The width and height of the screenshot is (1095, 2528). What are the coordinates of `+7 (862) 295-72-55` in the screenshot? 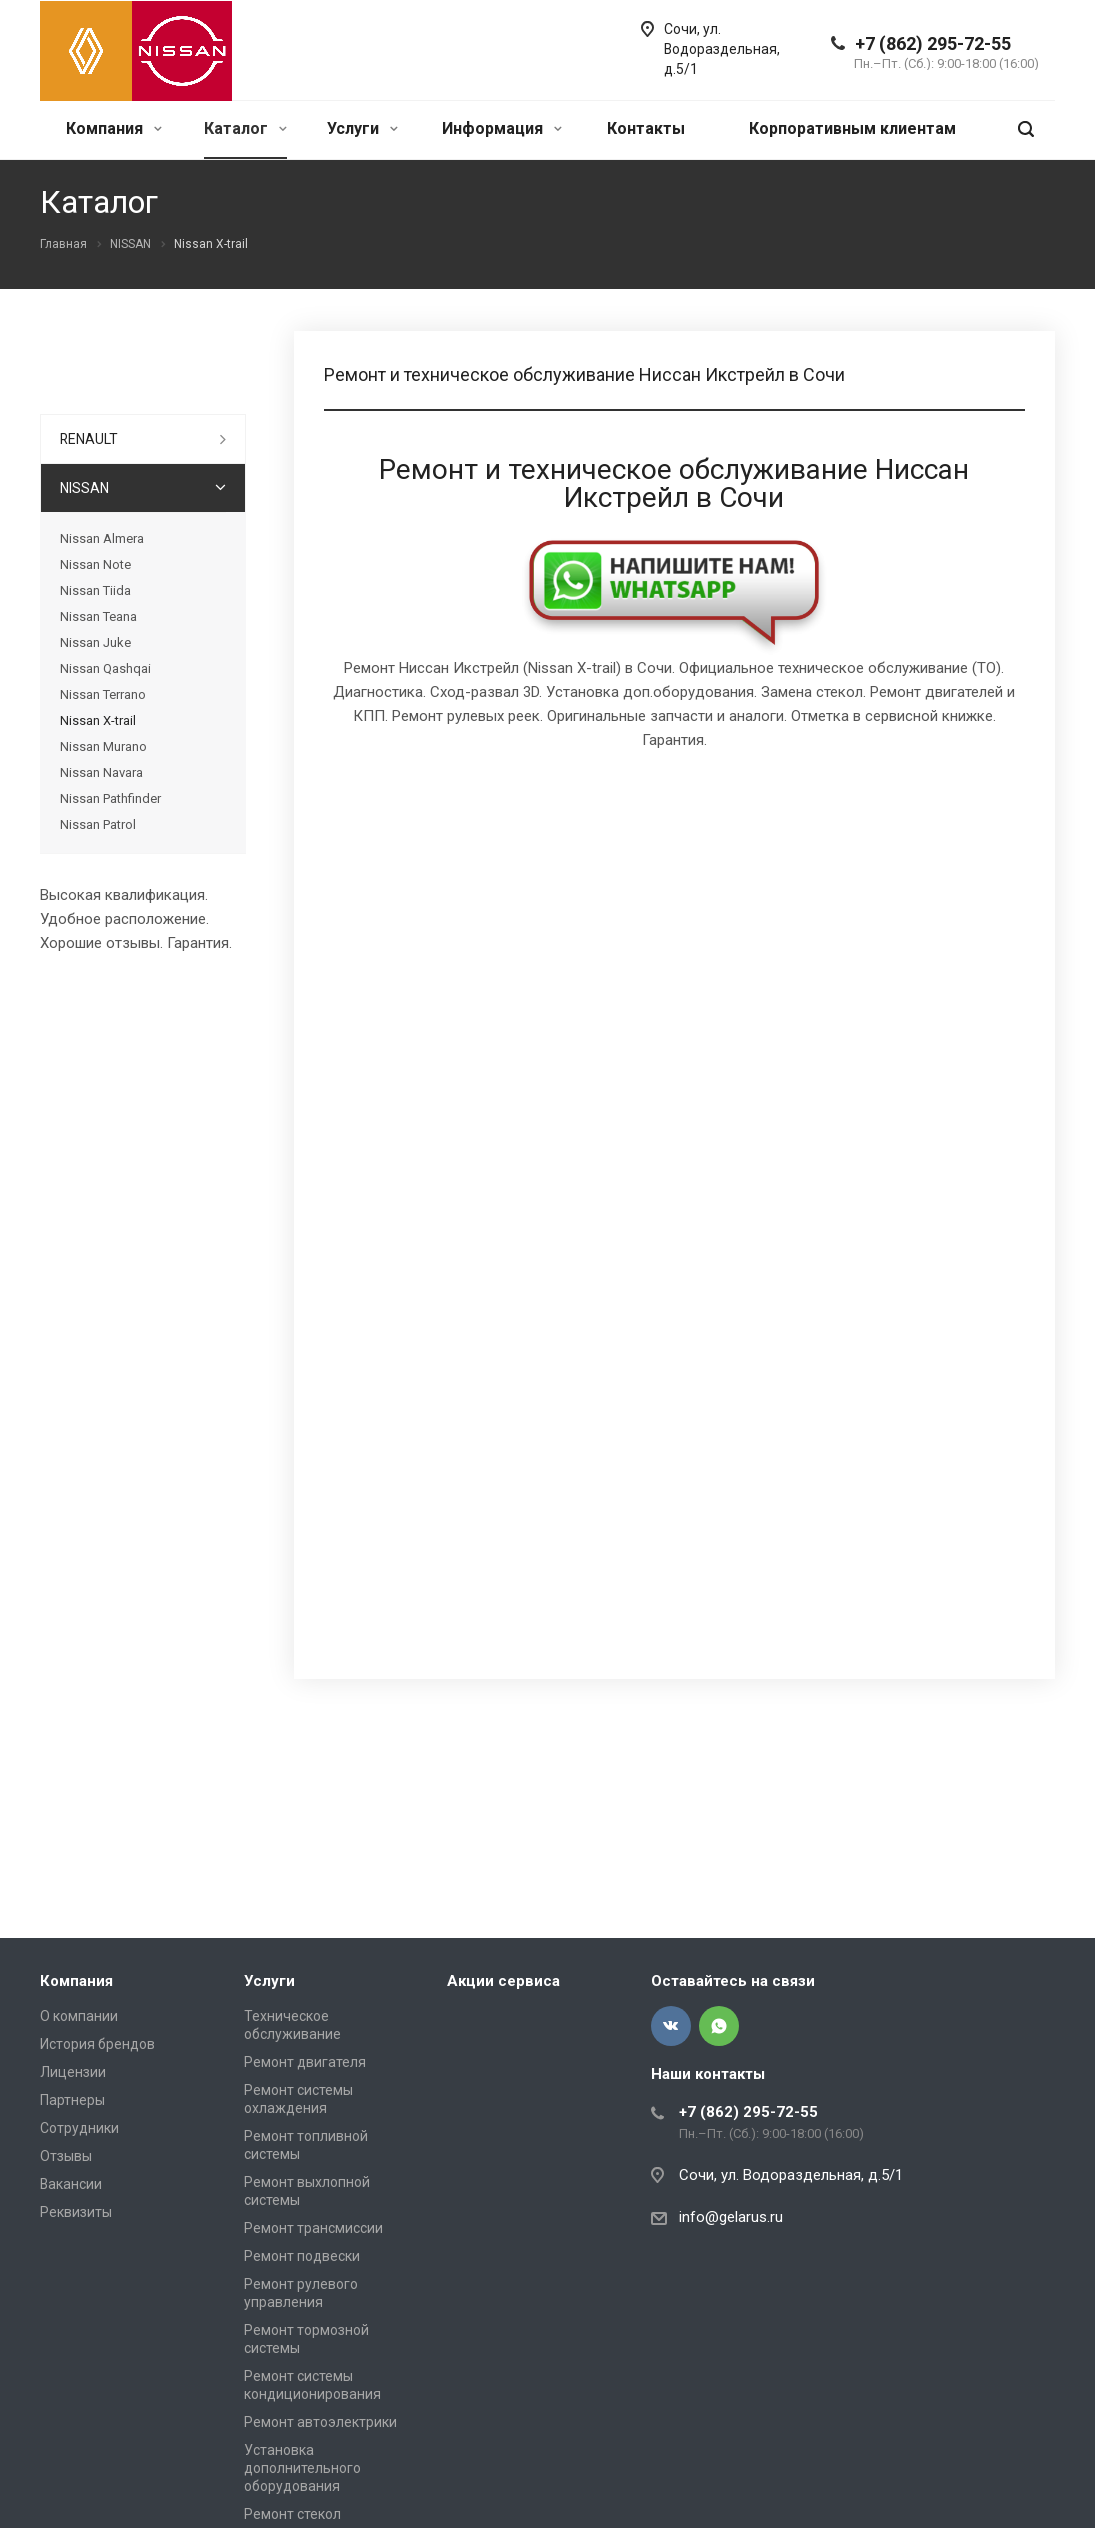 It's located at (933, 43).